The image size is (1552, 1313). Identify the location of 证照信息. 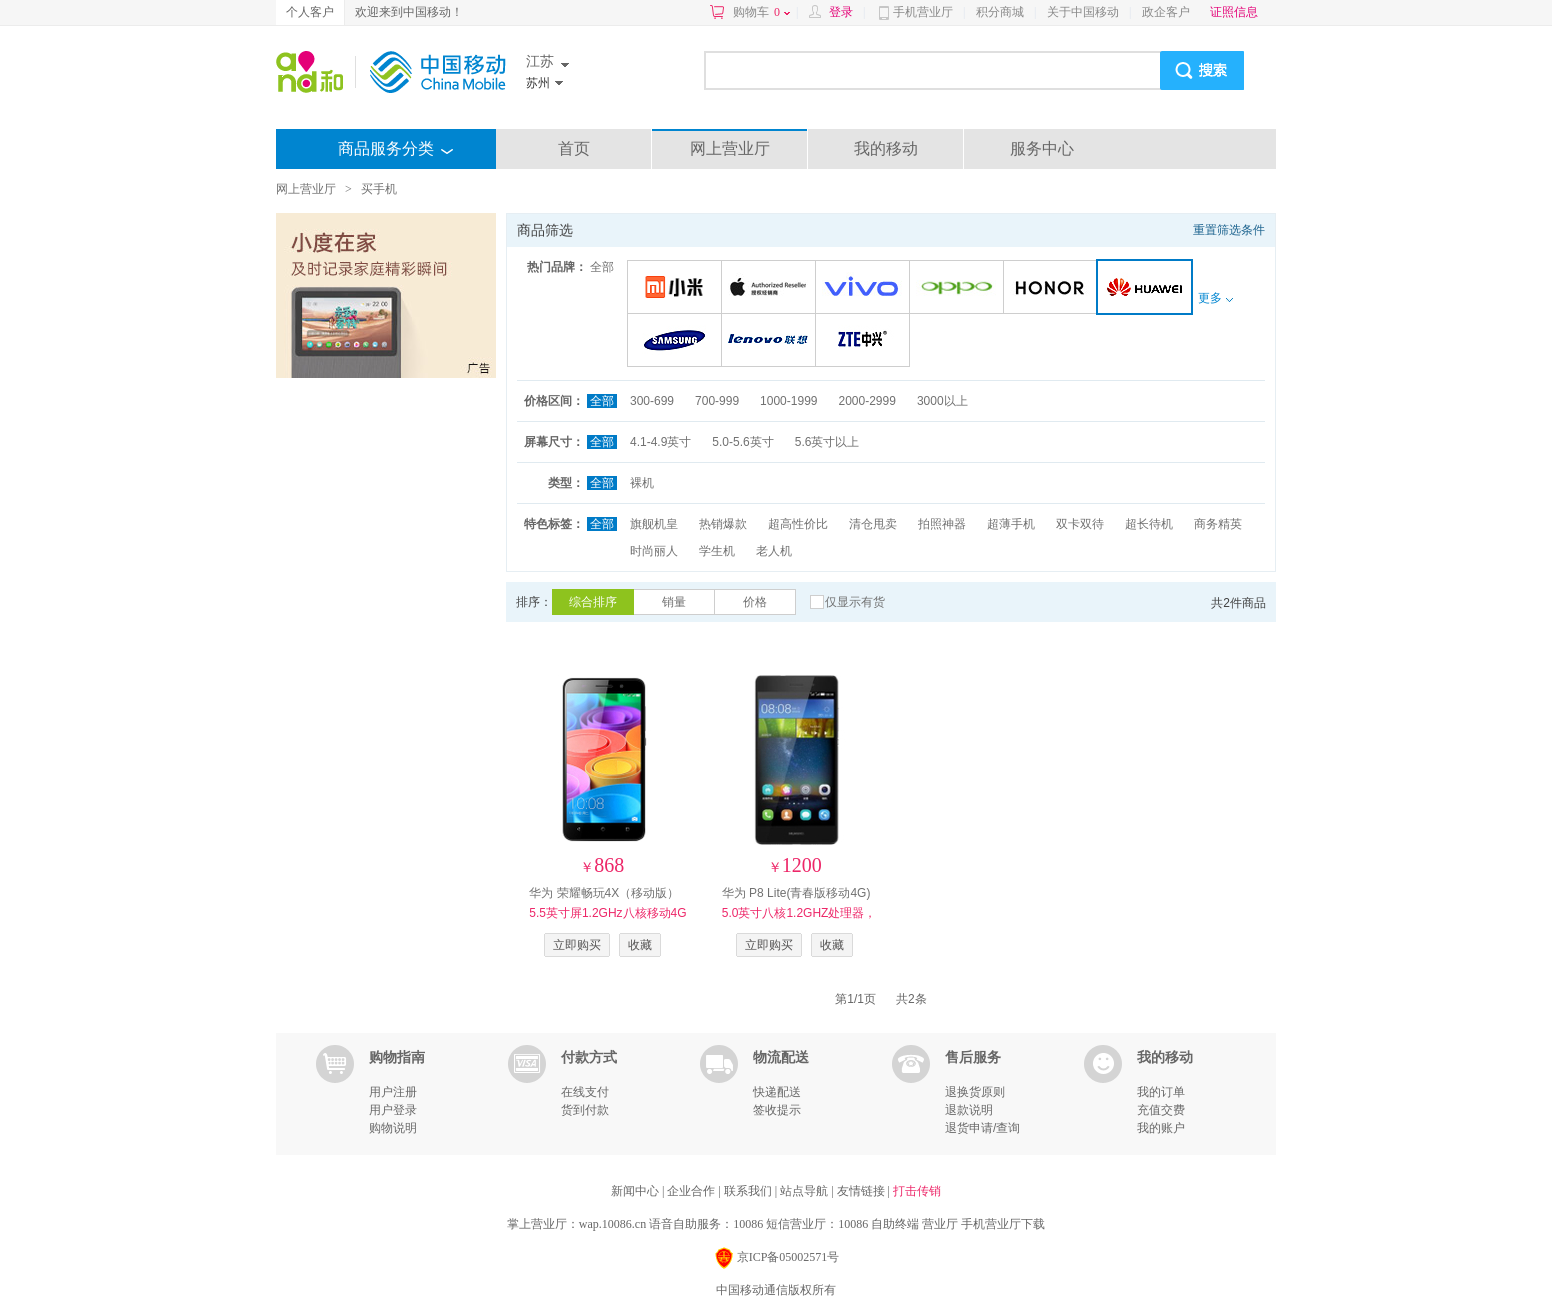
(1234, 12).